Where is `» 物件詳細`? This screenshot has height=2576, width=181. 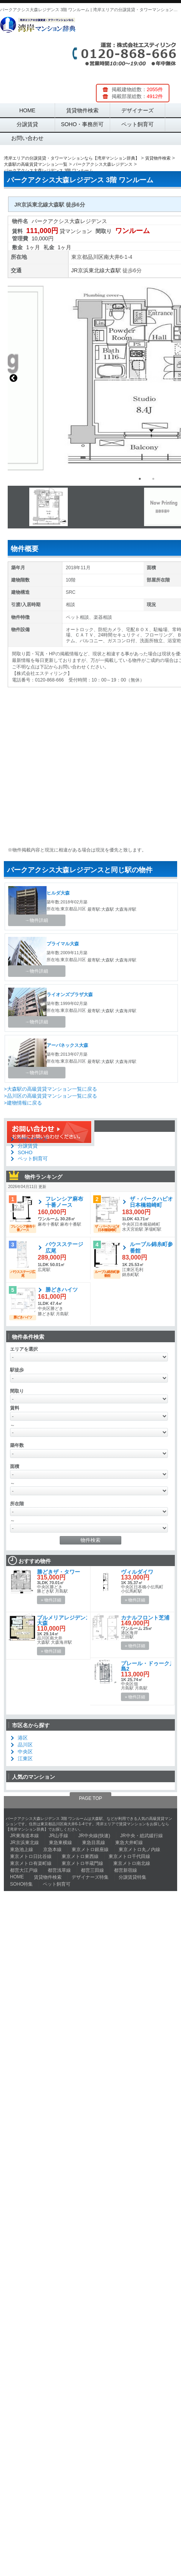 » 物件詳細 is located at coordinates (51, 1600).